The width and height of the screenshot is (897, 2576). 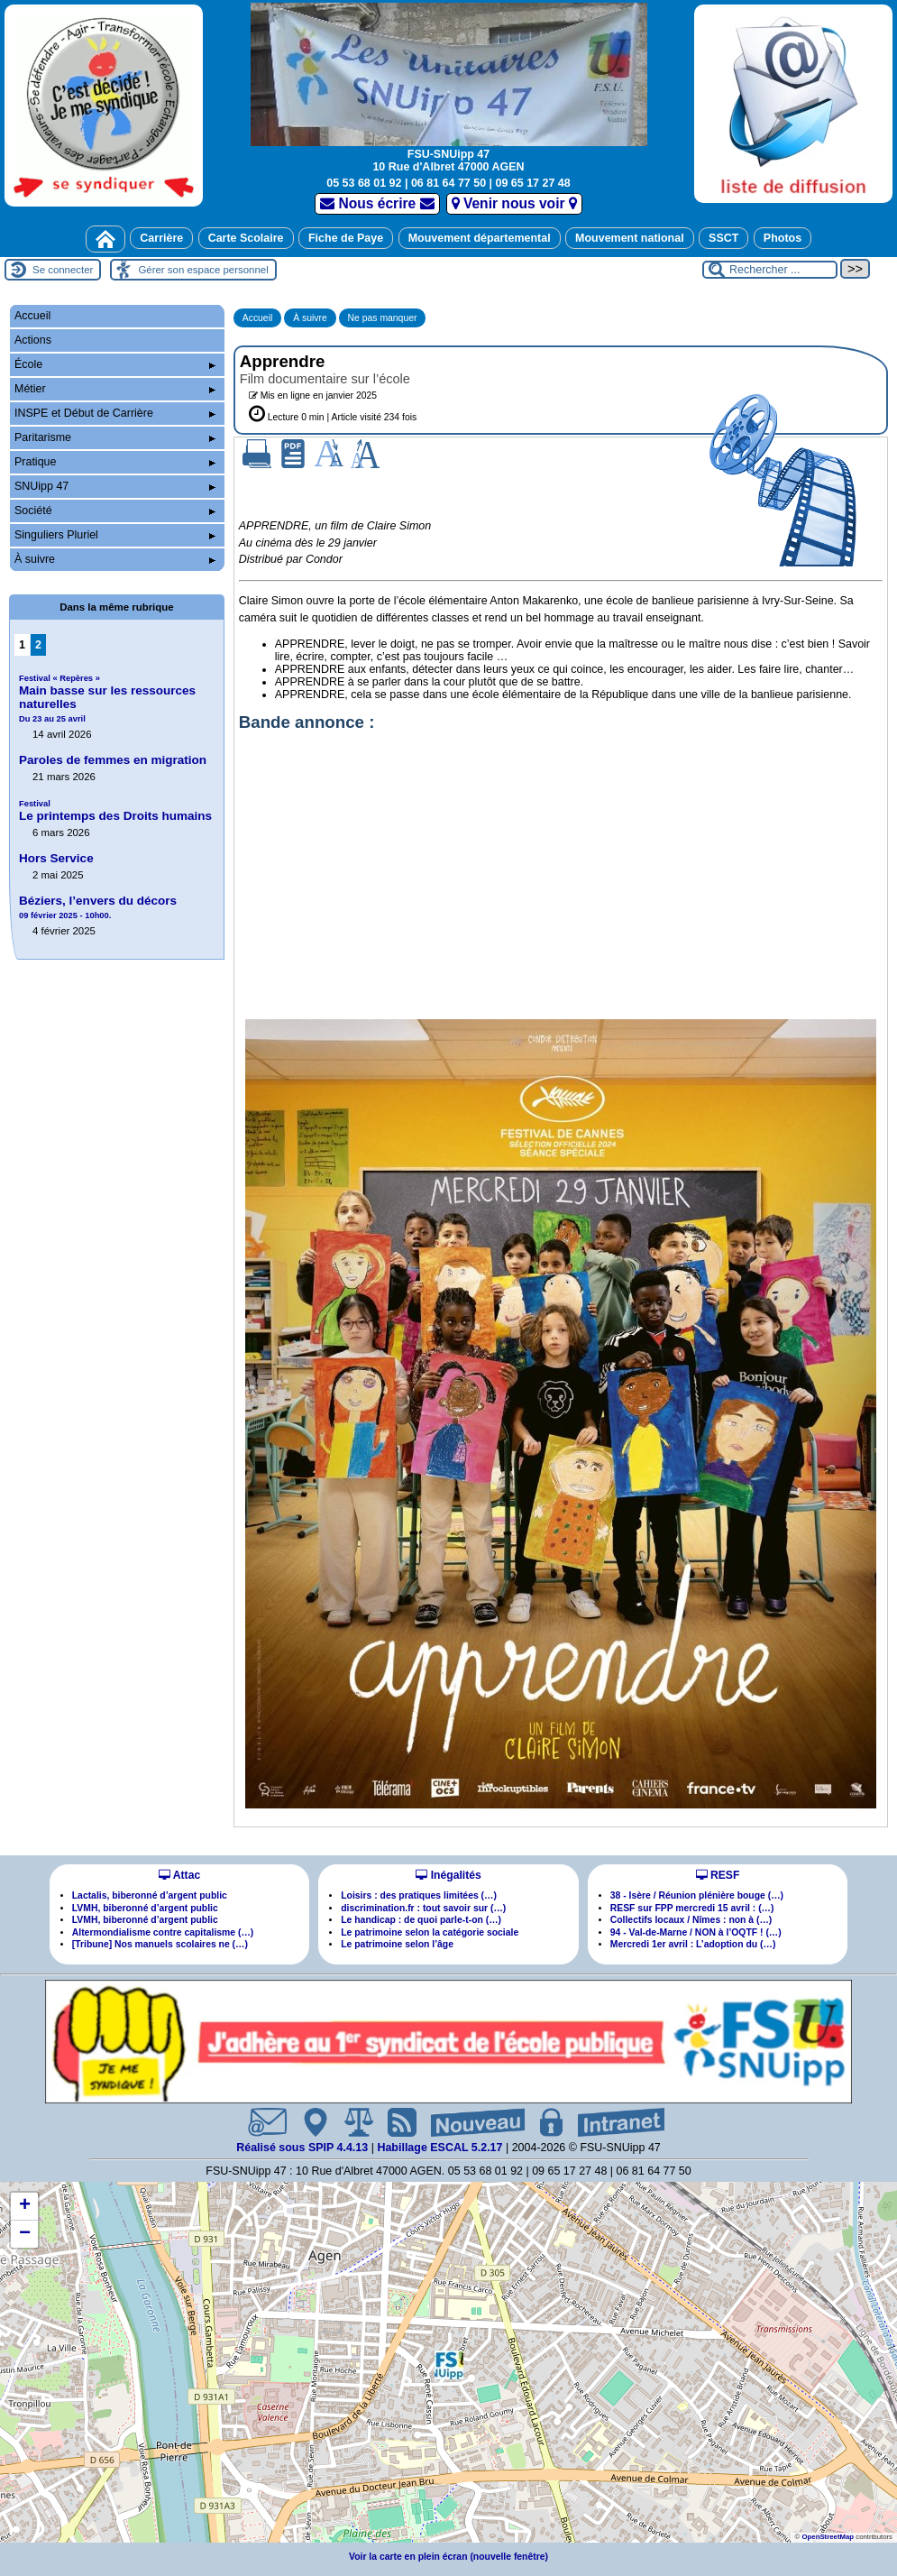 I want to click on Ne pas manquer, so click(x=382, y=318).